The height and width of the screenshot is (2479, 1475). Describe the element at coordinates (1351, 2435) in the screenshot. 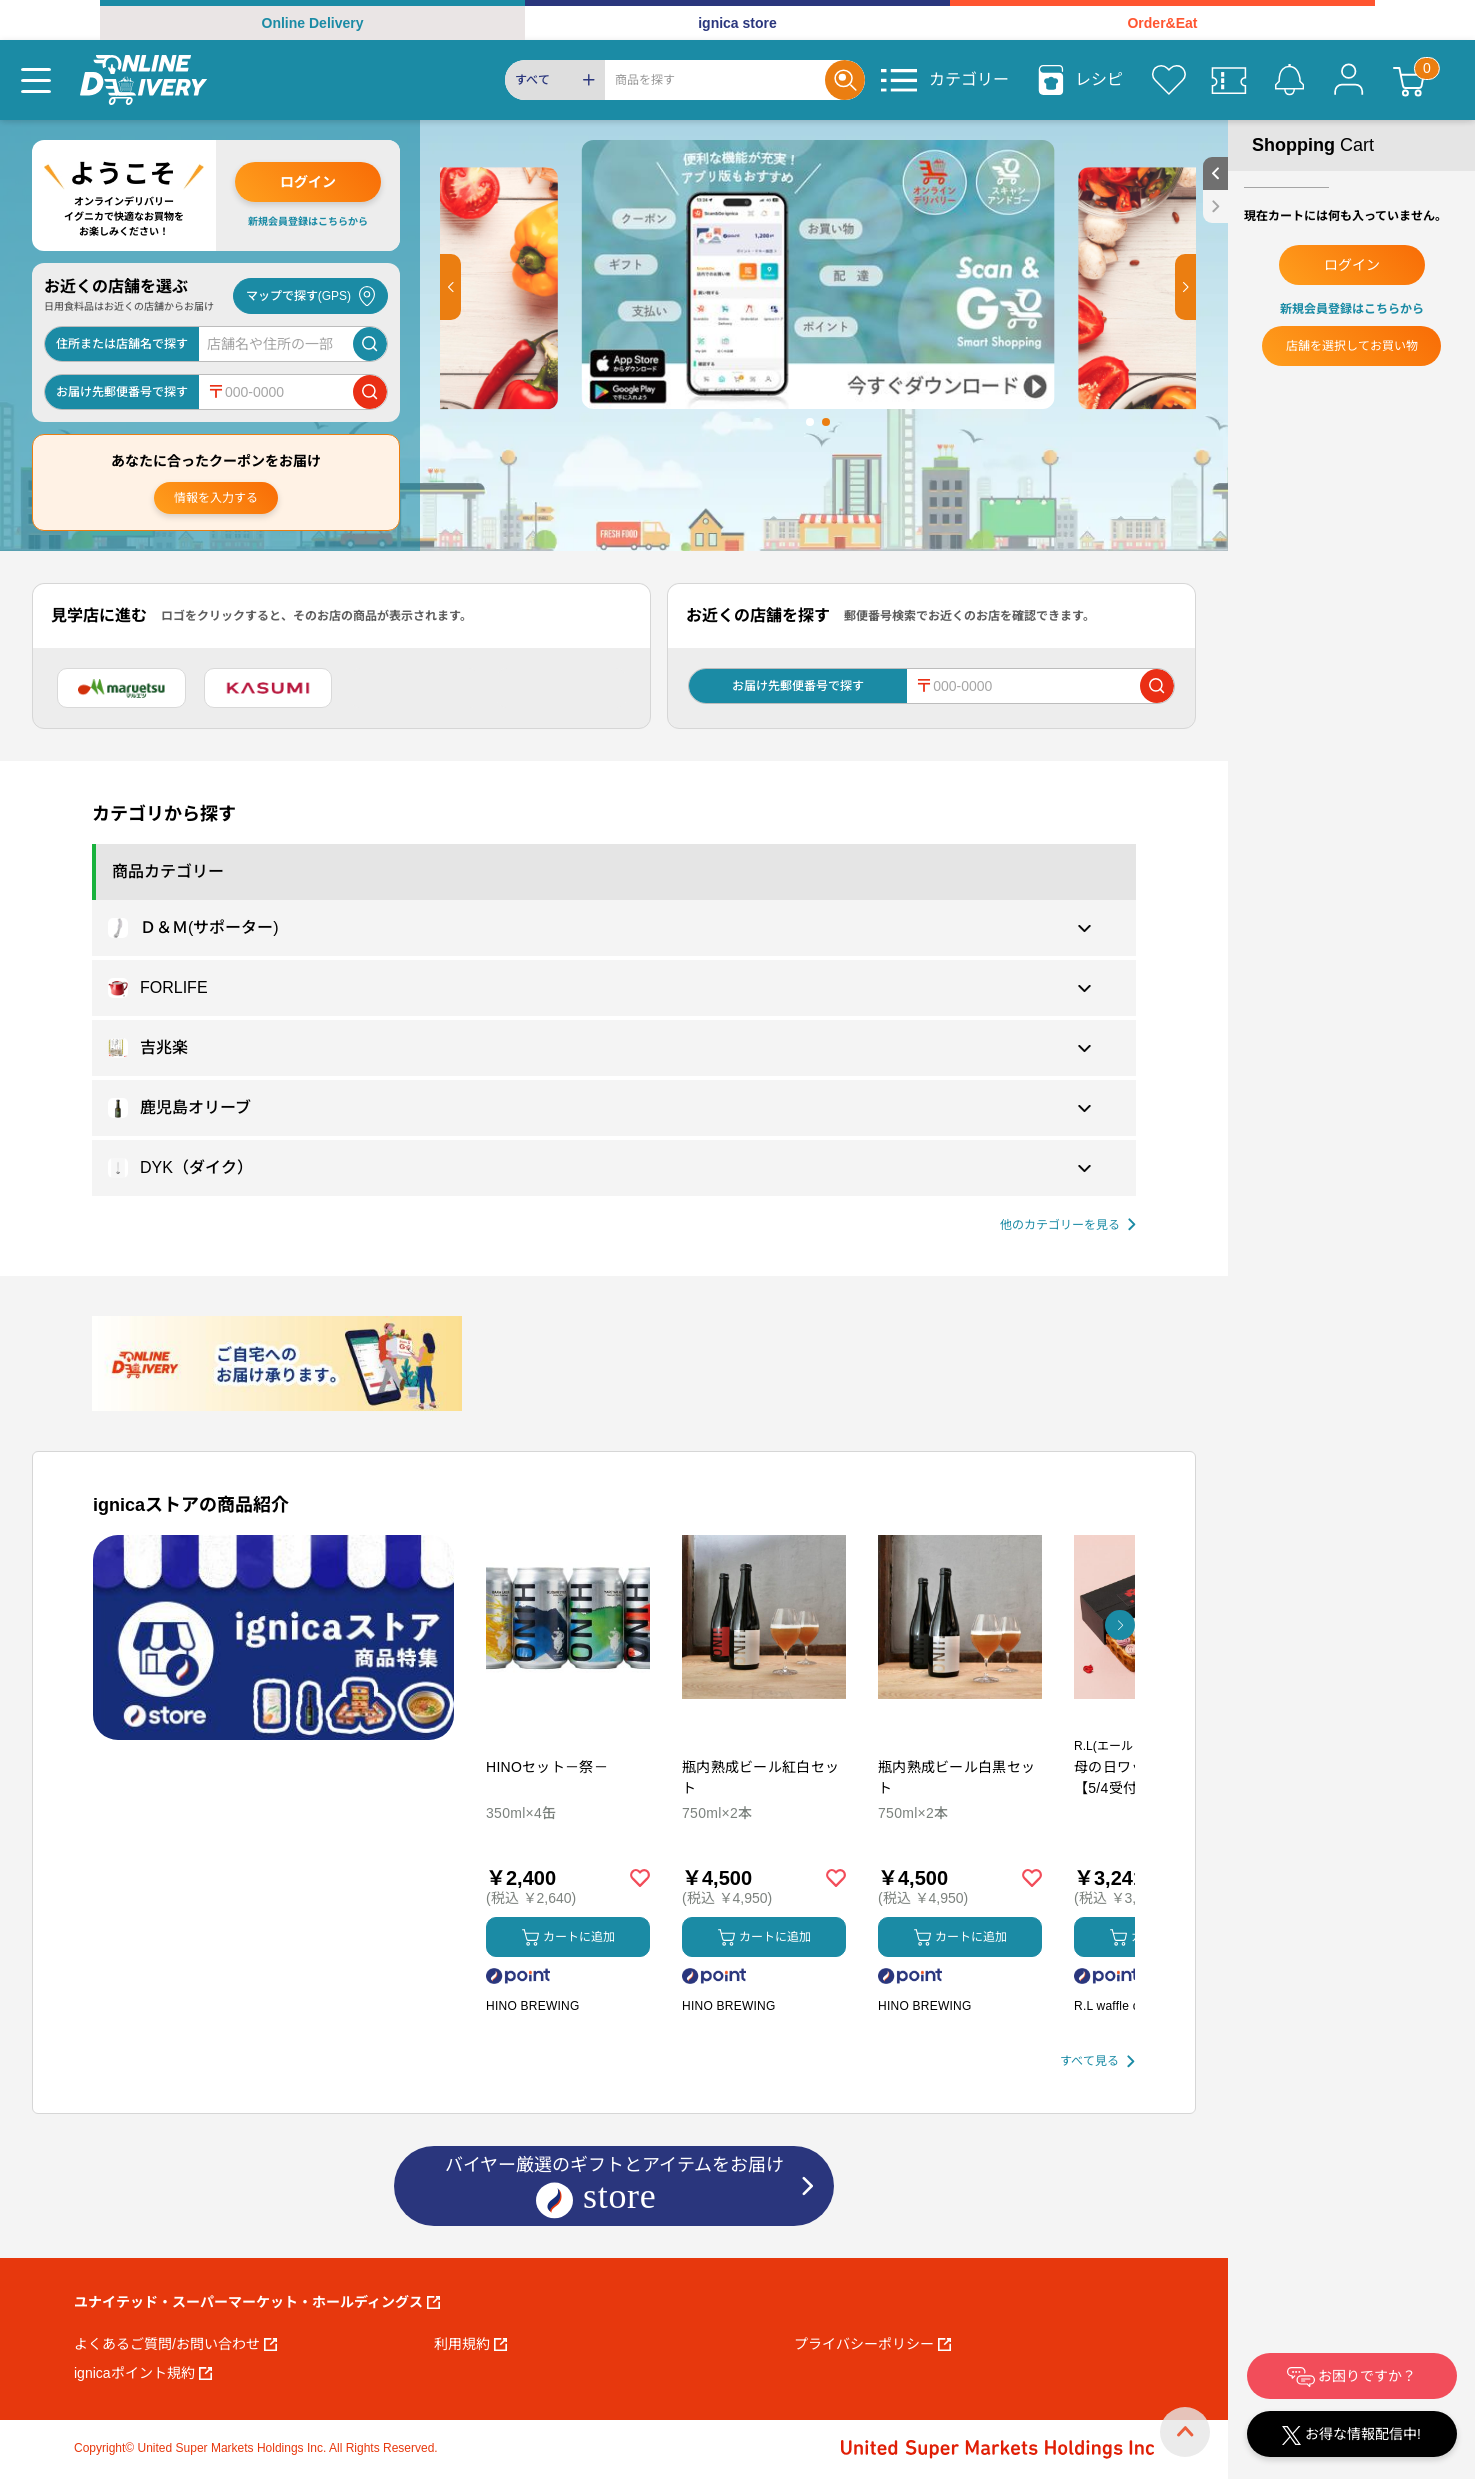

I see `お得な情報配信中!` at that location.